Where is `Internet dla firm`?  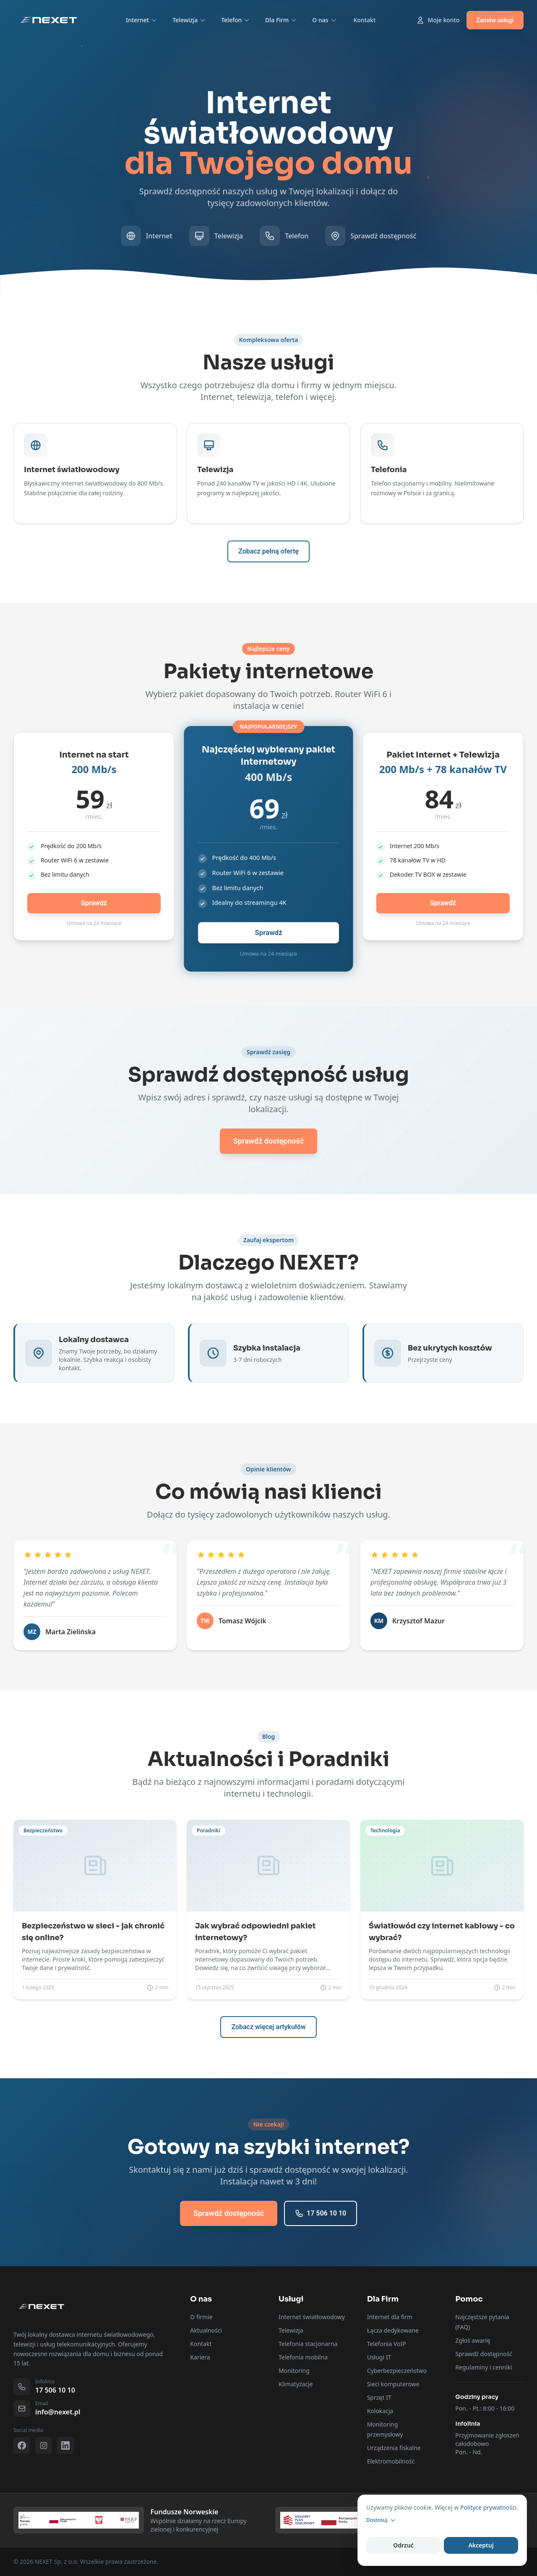 Internet dla firm is located at coordinates (389, 2317).